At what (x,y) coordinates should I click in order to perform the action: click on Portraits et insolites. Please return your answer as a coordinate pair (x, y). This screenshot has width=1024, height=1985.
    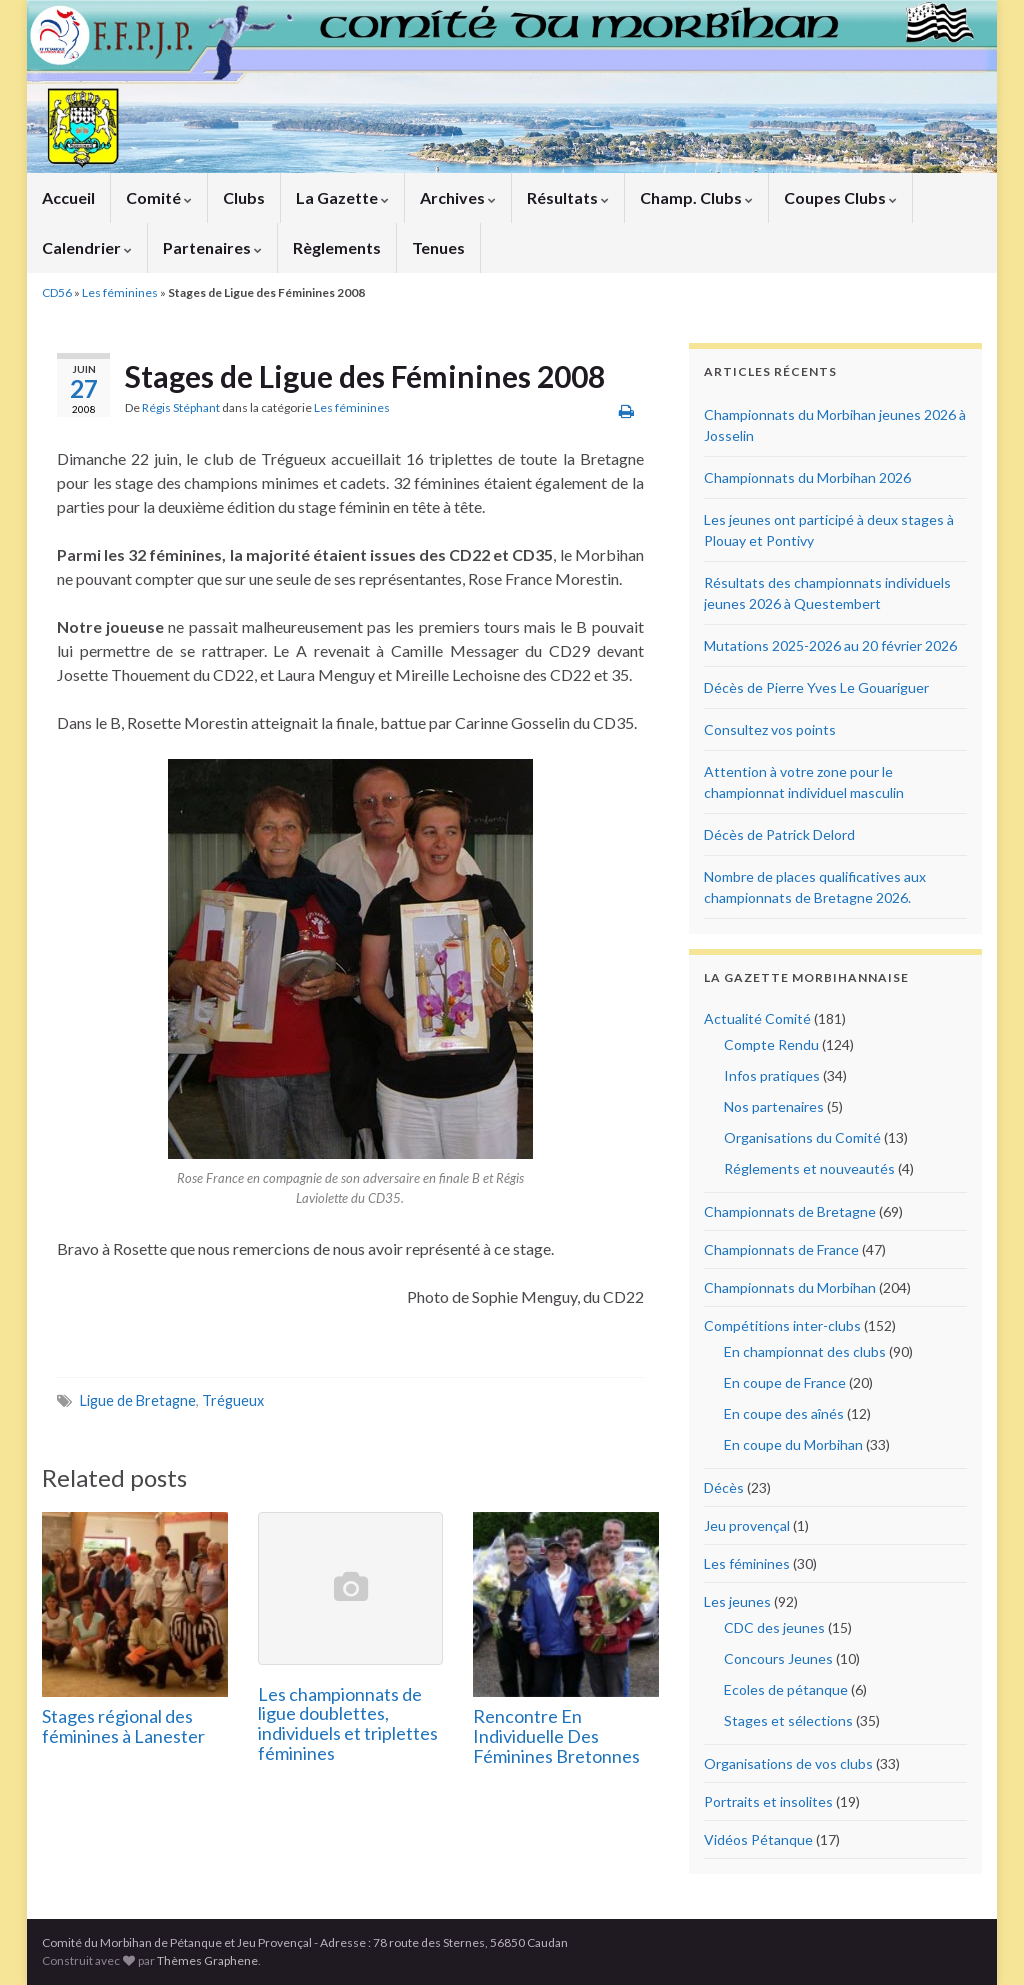
    Looking at the image, I should click on (768, 1801).